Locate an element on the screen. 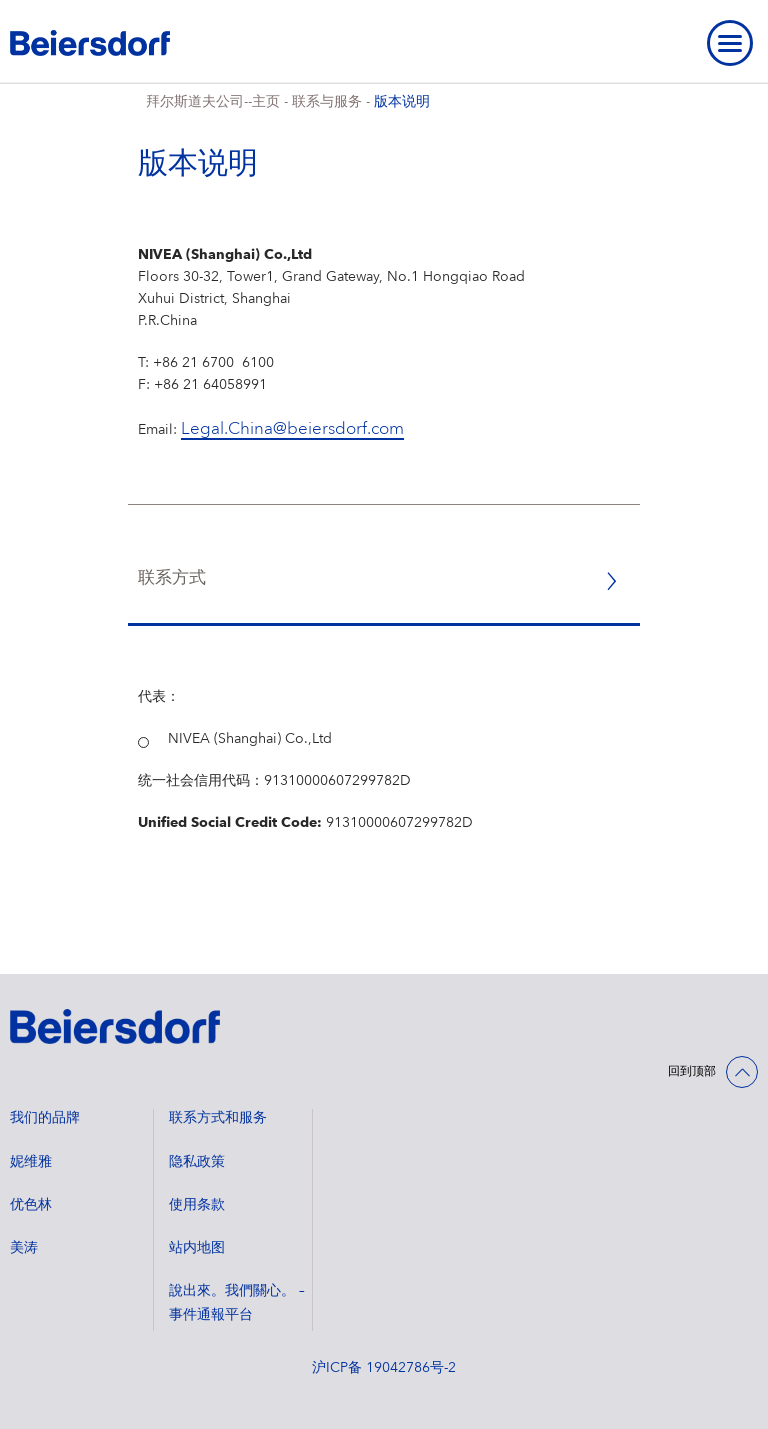  Legal.China@beiersdorf.com is located at coordinates (292, 429).